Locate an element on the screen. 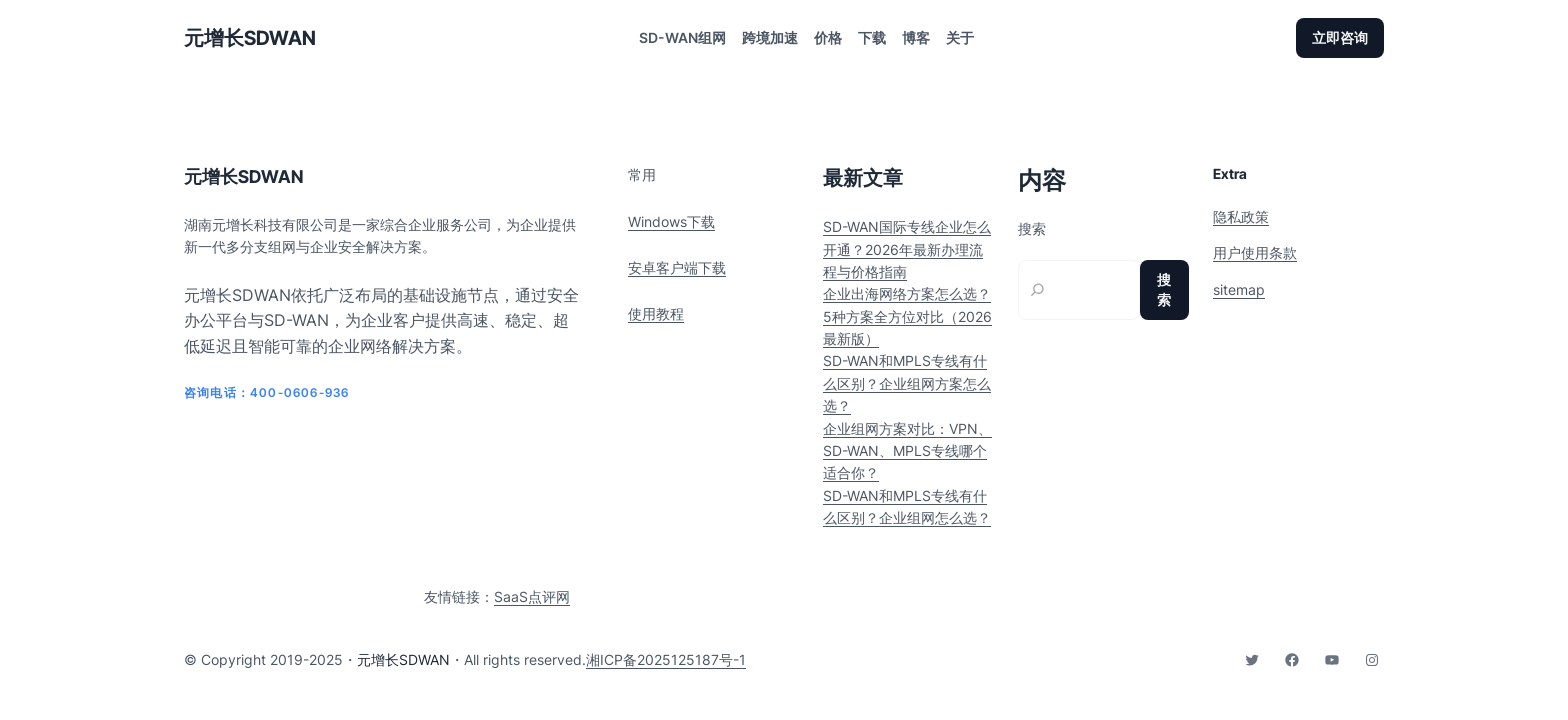 The image size is (1568, 720). 安卓客户端下载 is located at coordinates (677, 267).